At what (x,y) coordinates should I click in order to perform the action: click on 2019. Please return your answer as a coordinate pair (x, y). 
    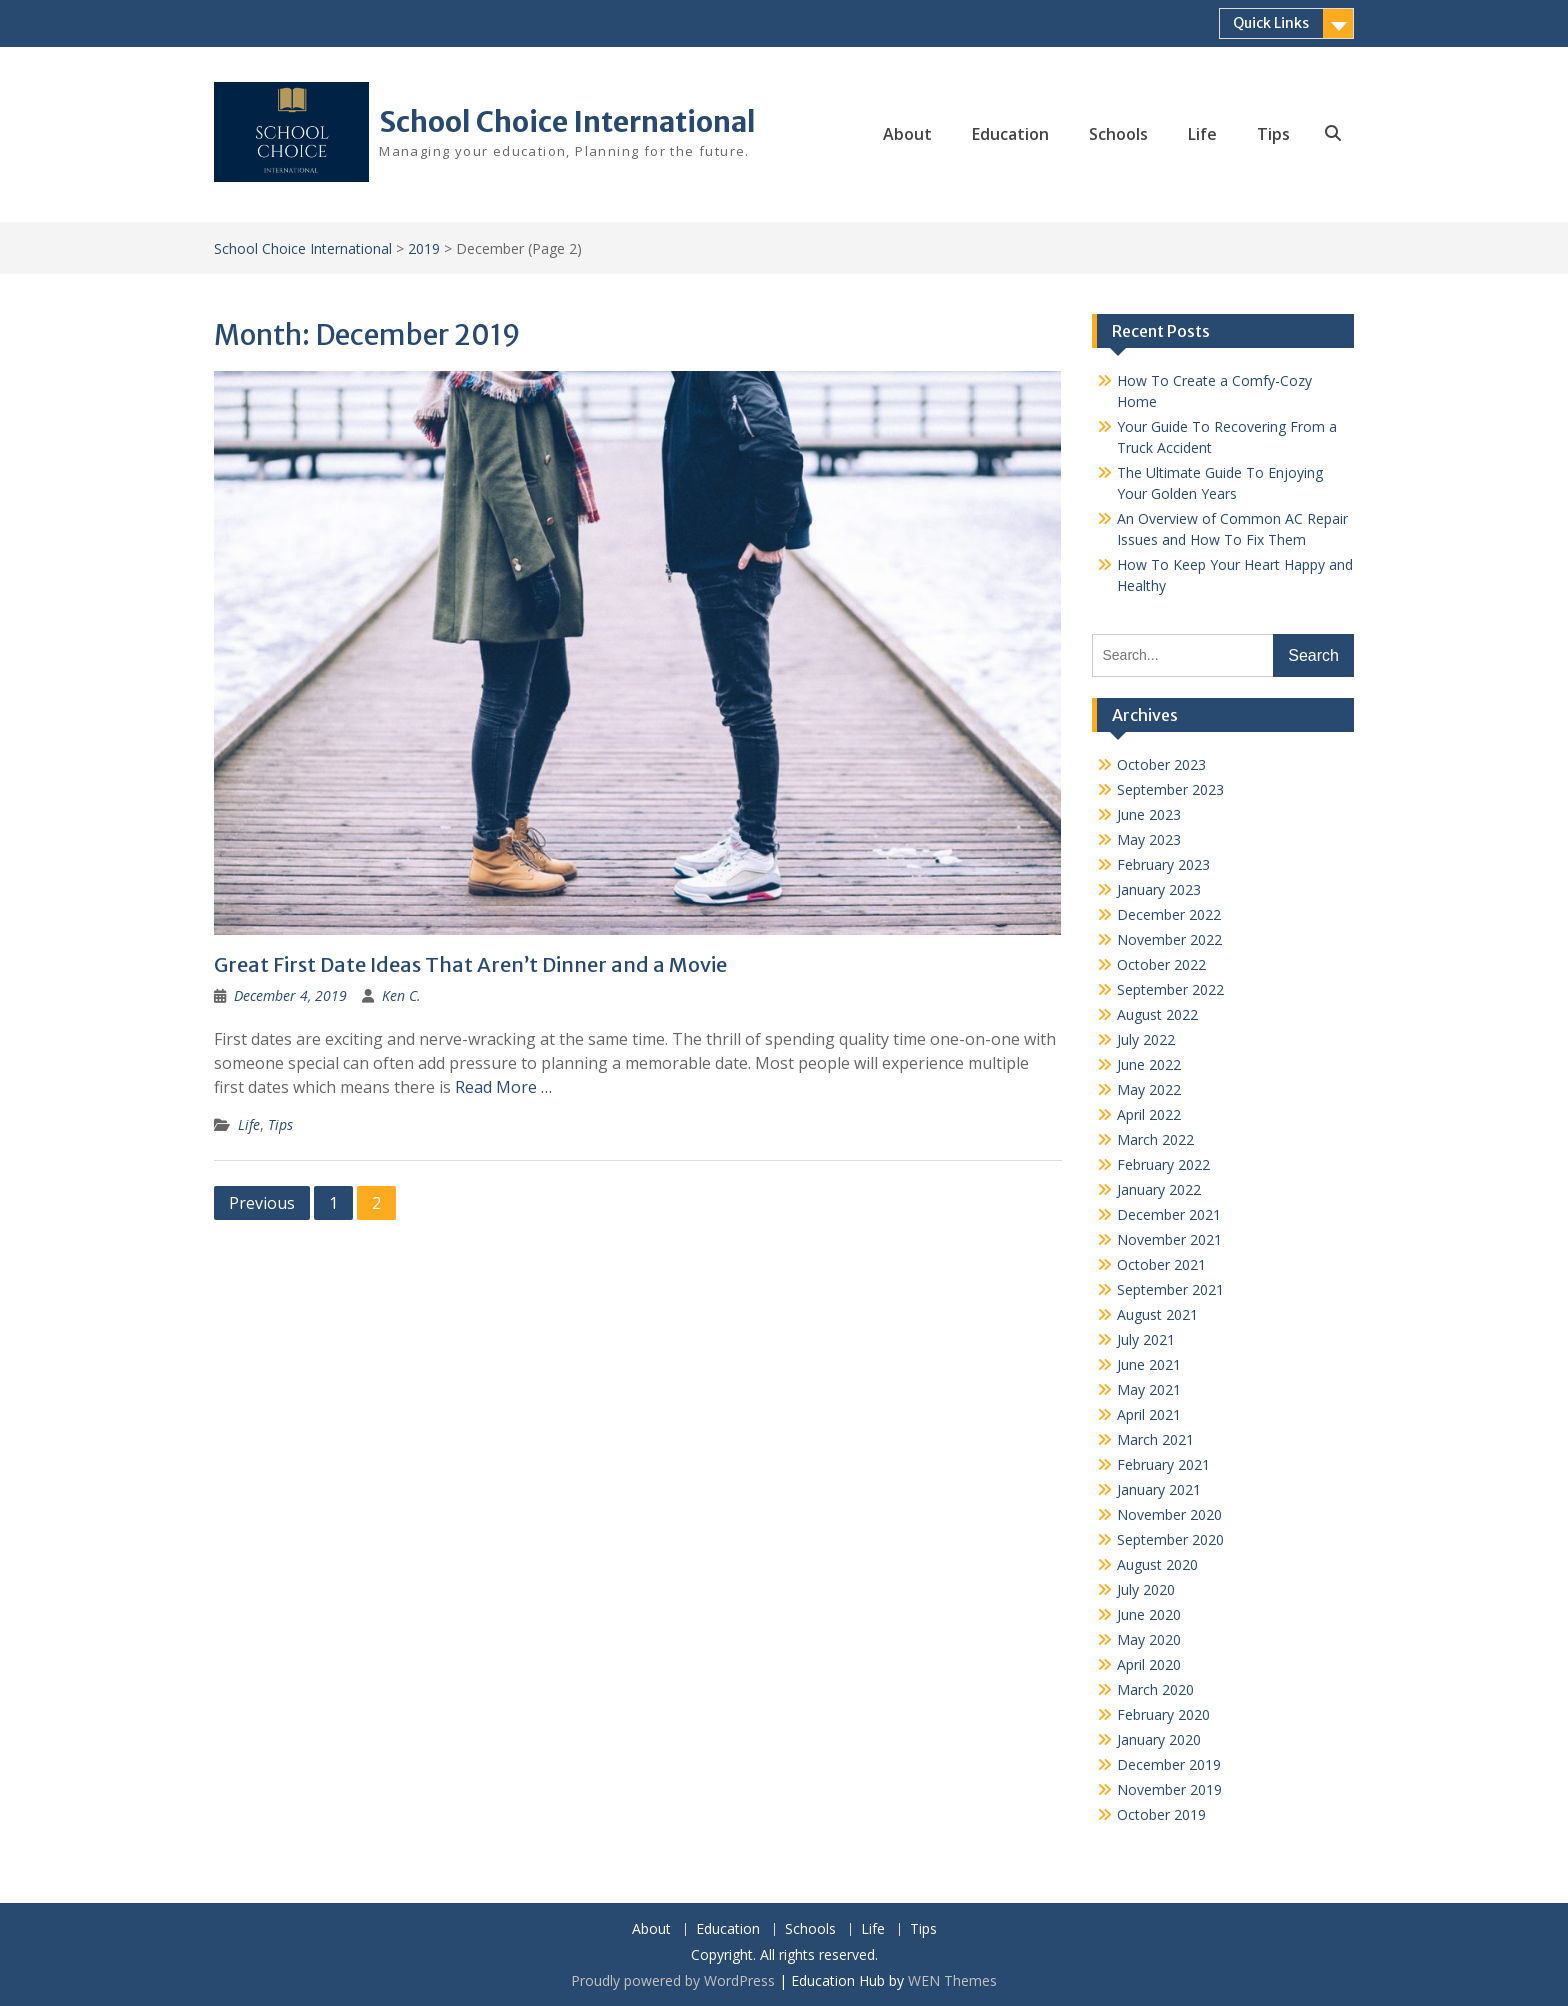
    Looking at the image, I should click on (424, 248).